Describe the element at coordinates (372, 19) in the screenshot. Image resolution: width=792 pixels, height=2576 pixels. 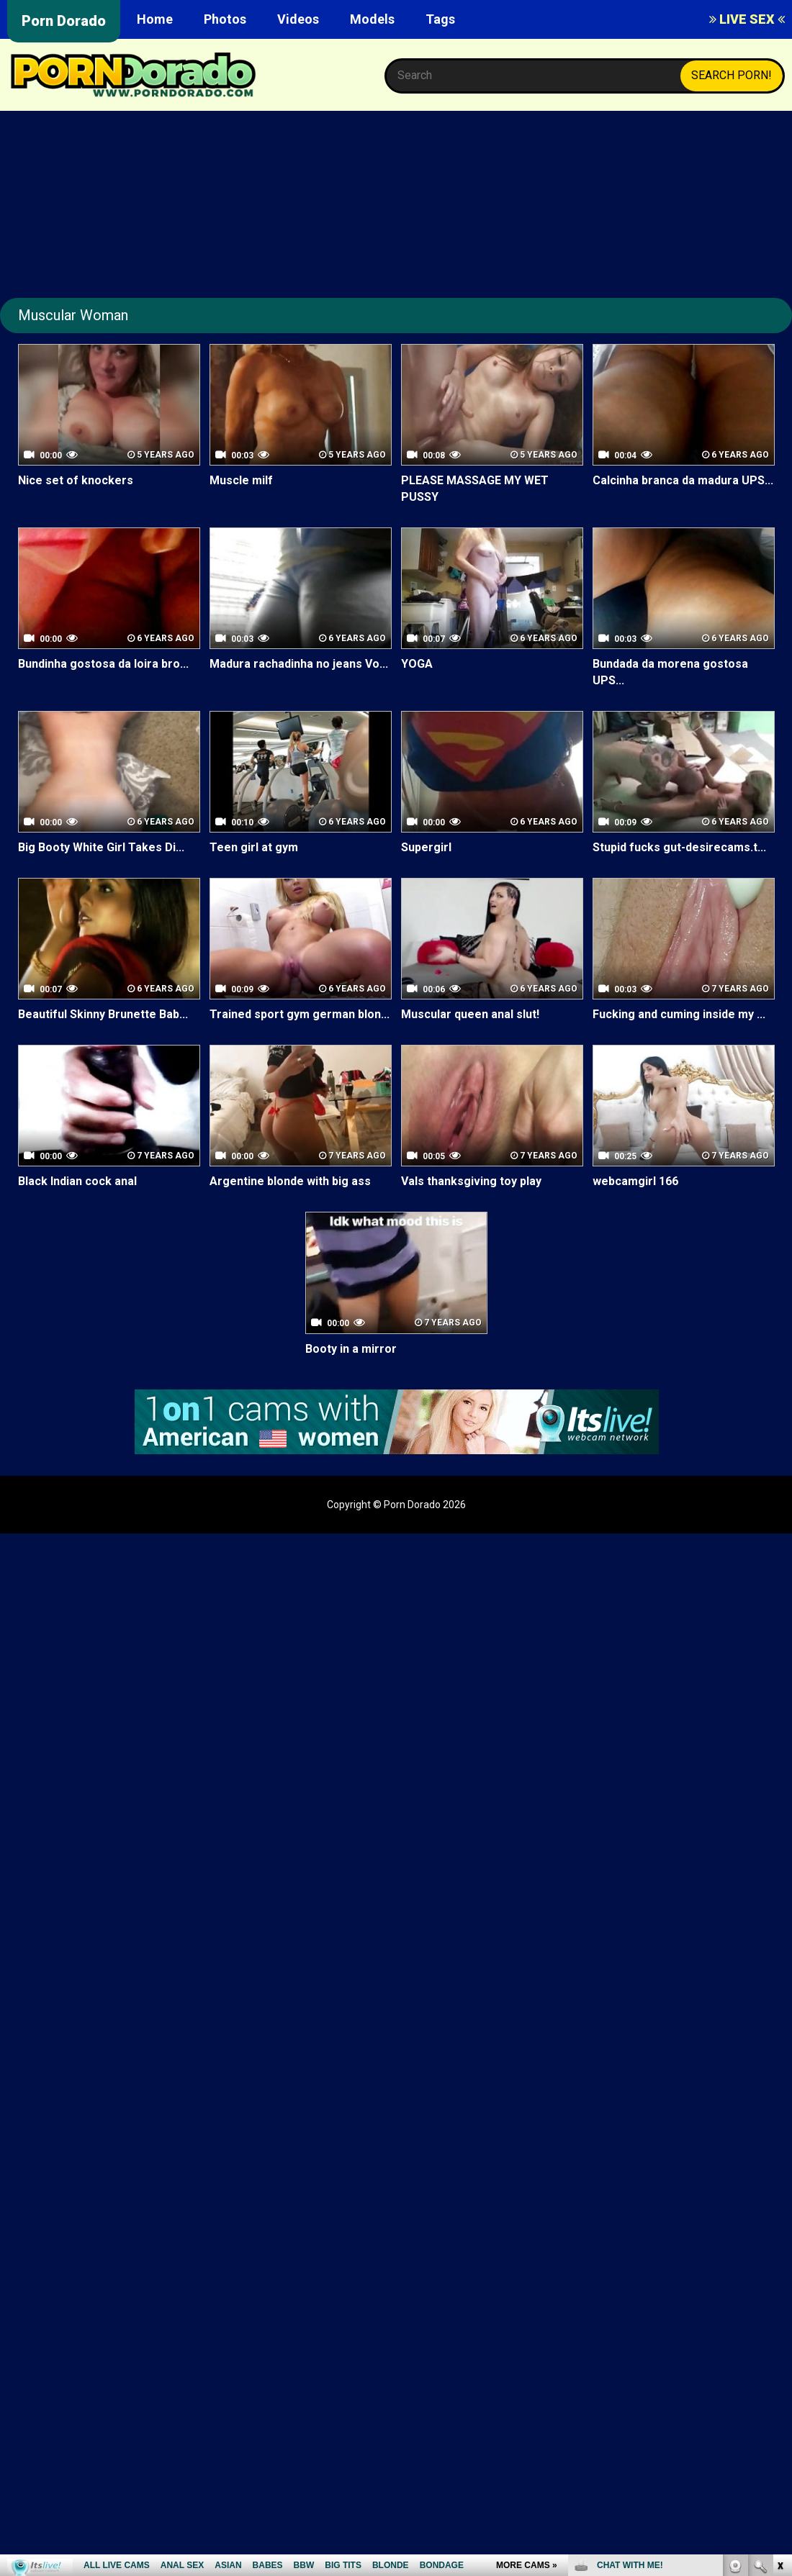
I see `Models` at that location.